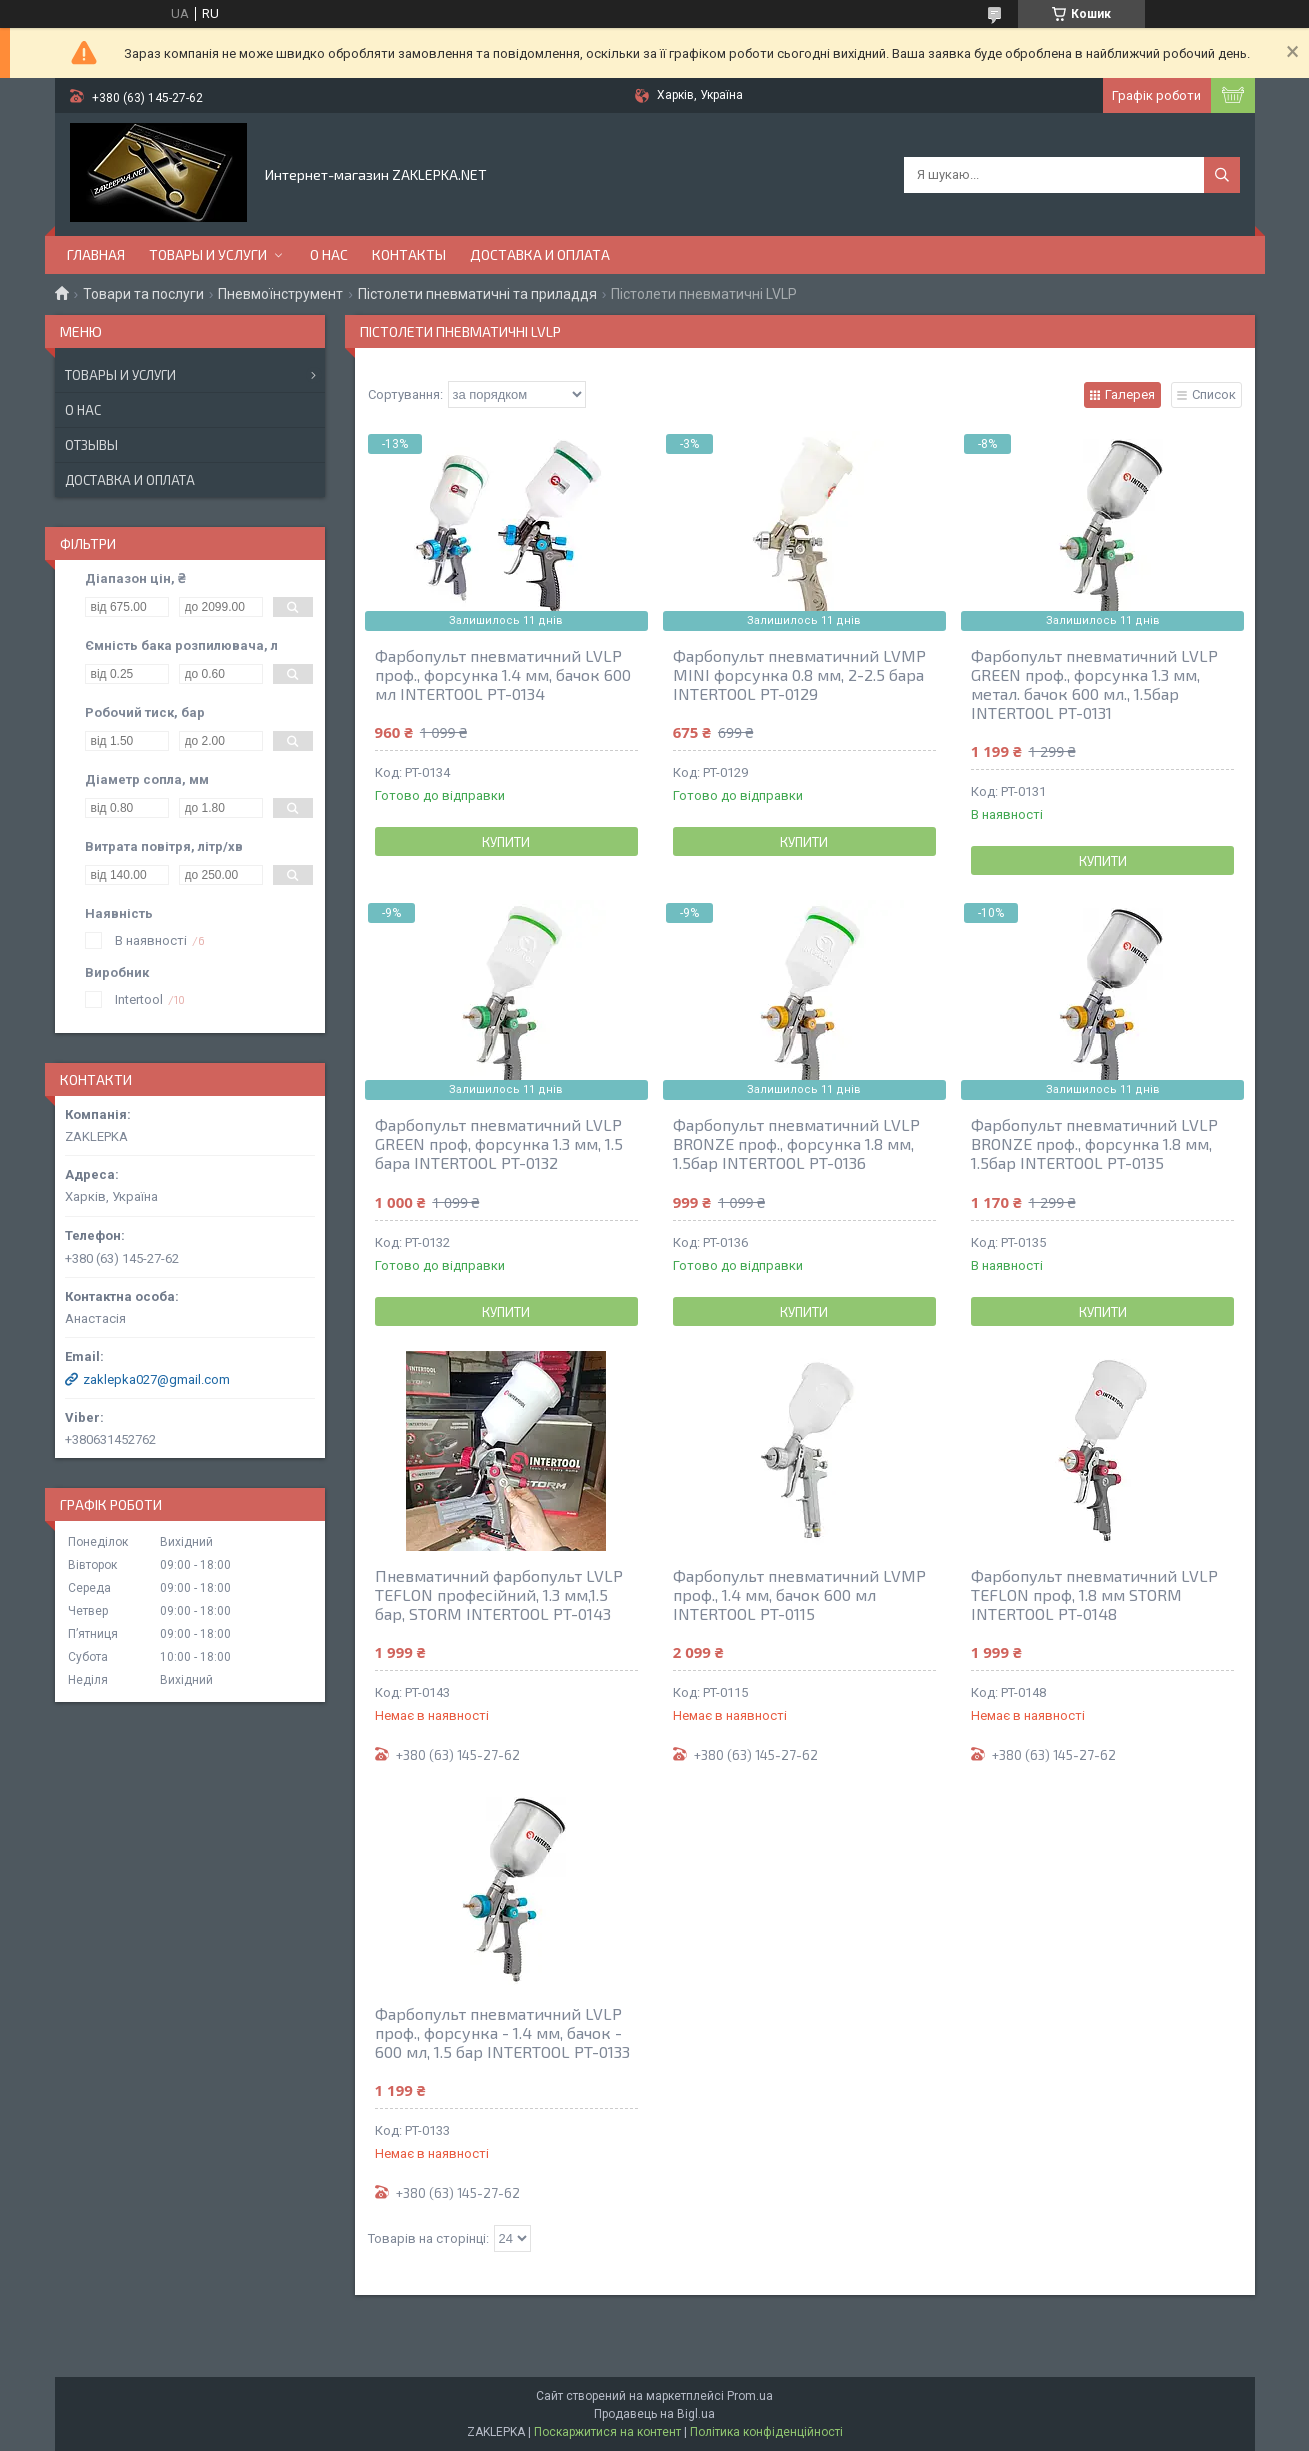  Describe the element at coordinates (1214, 394) in the screenshot. I see `Список` at that location.